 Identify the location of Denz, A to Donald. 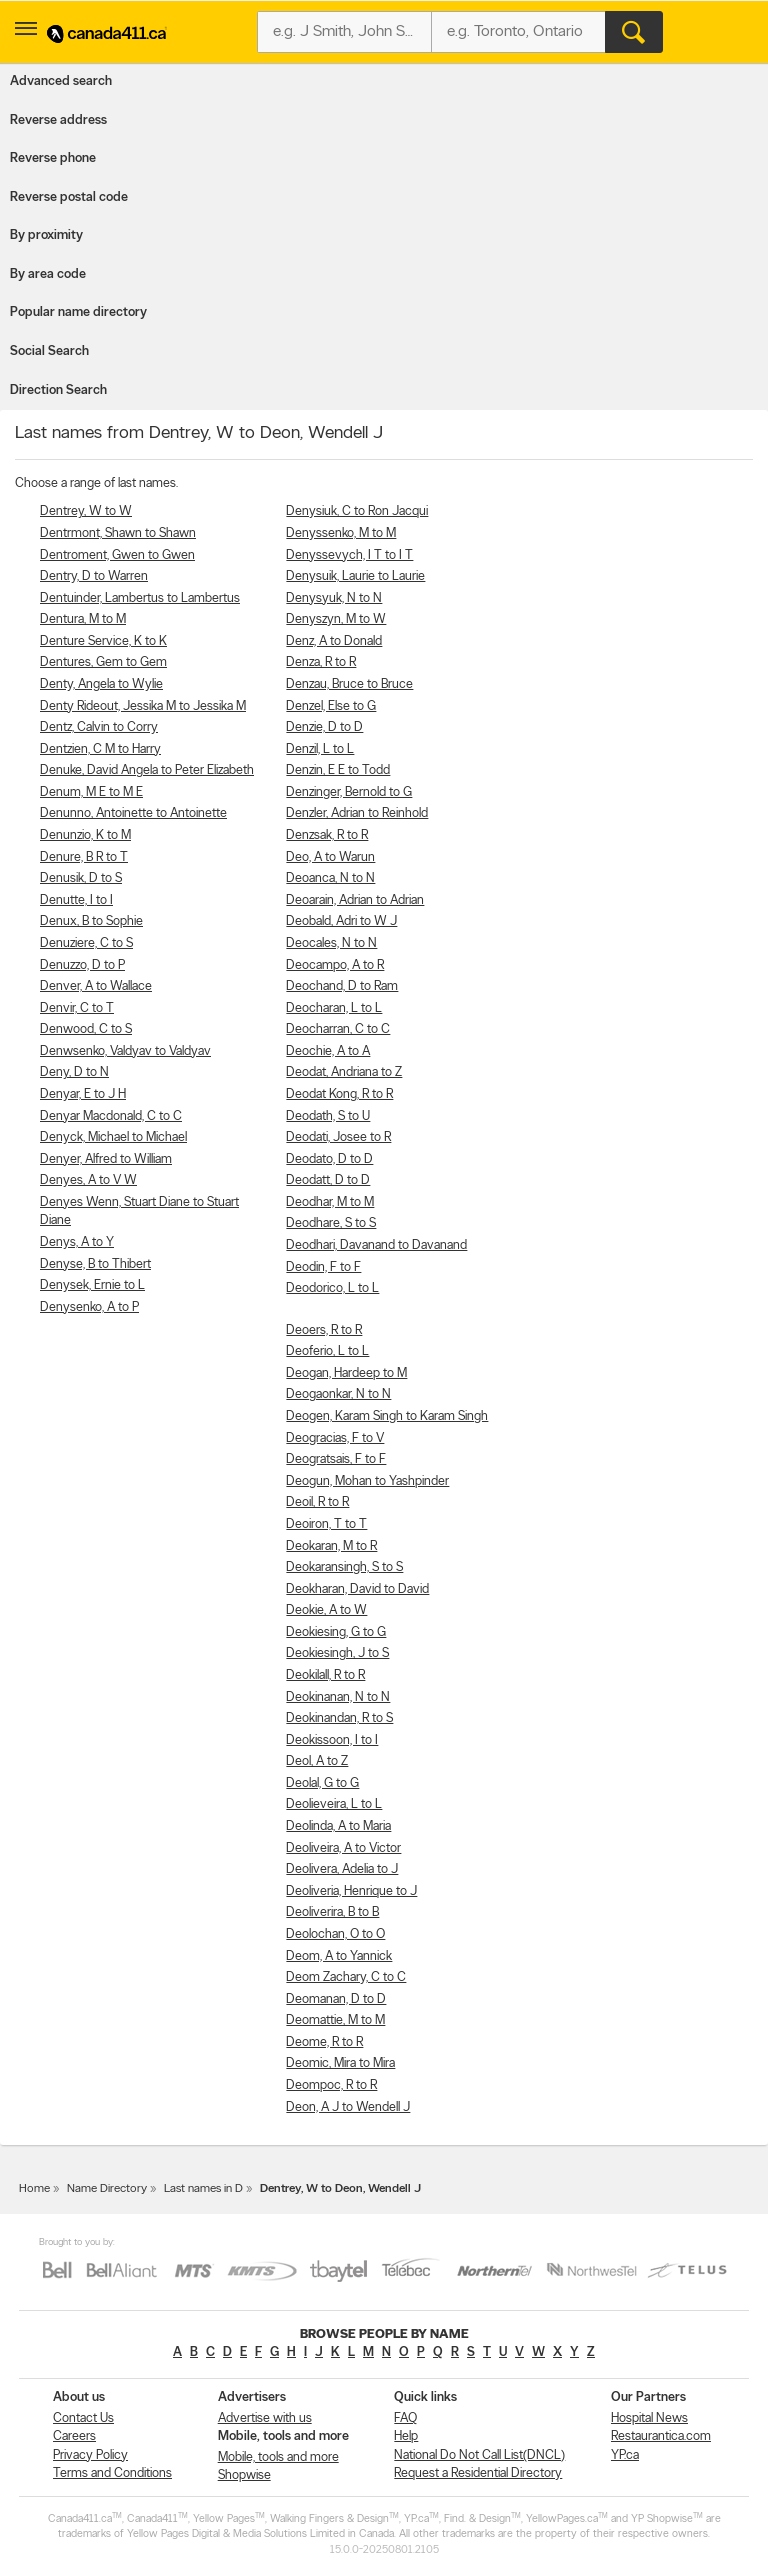
(334, 641).